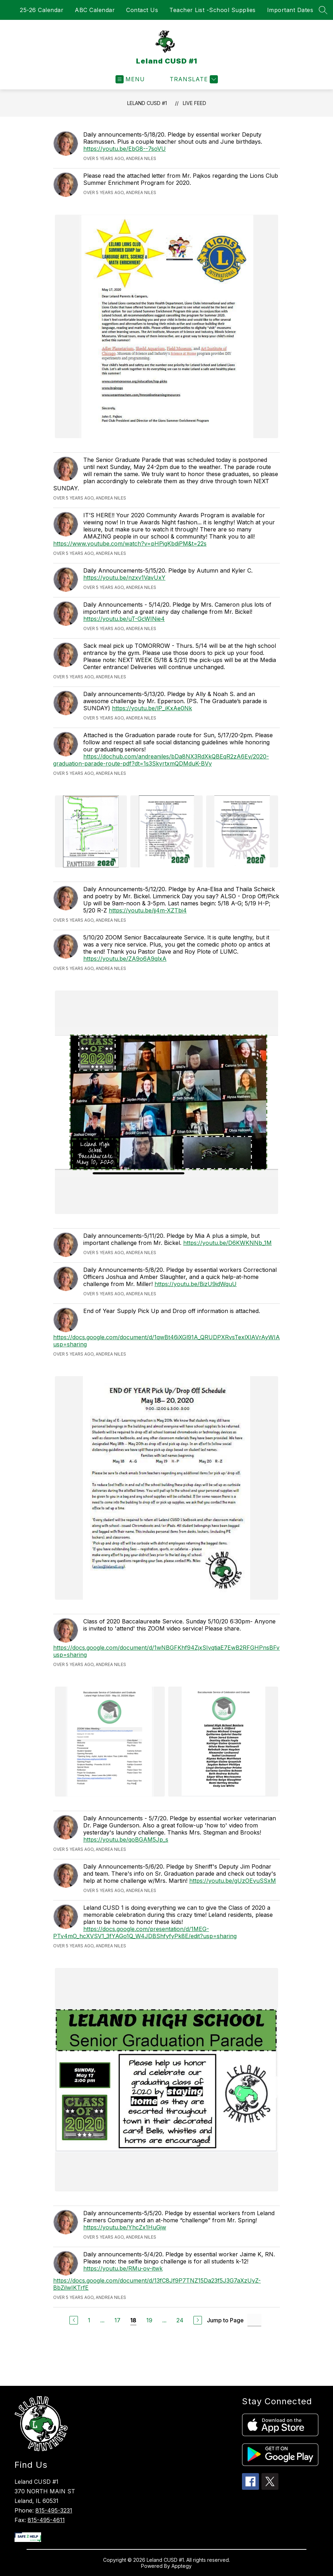 The image size is (333, 2576). I want to click on https://youtu.be/lP_iKxAe0Nk, so click(152, 708).